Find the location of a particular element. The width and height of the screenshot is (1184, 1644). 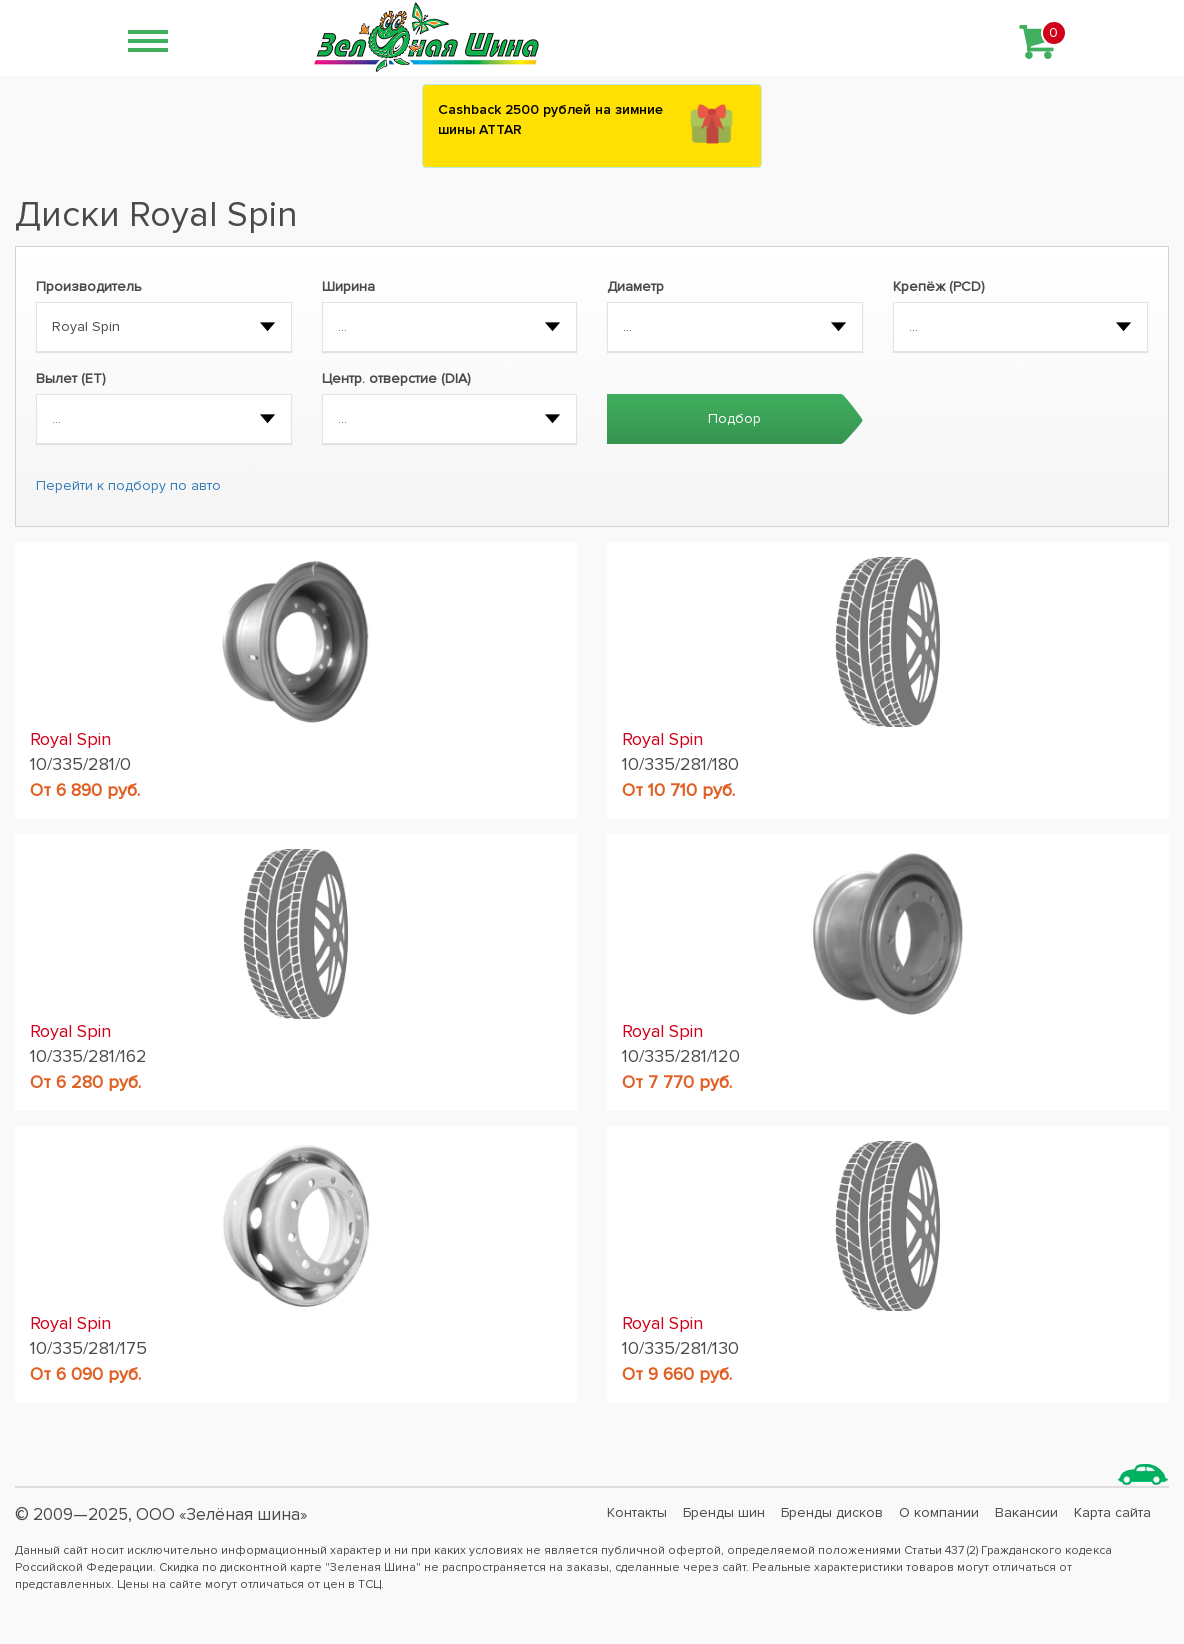

Перейти к подбору по авто is located at coordinates (128, 485).